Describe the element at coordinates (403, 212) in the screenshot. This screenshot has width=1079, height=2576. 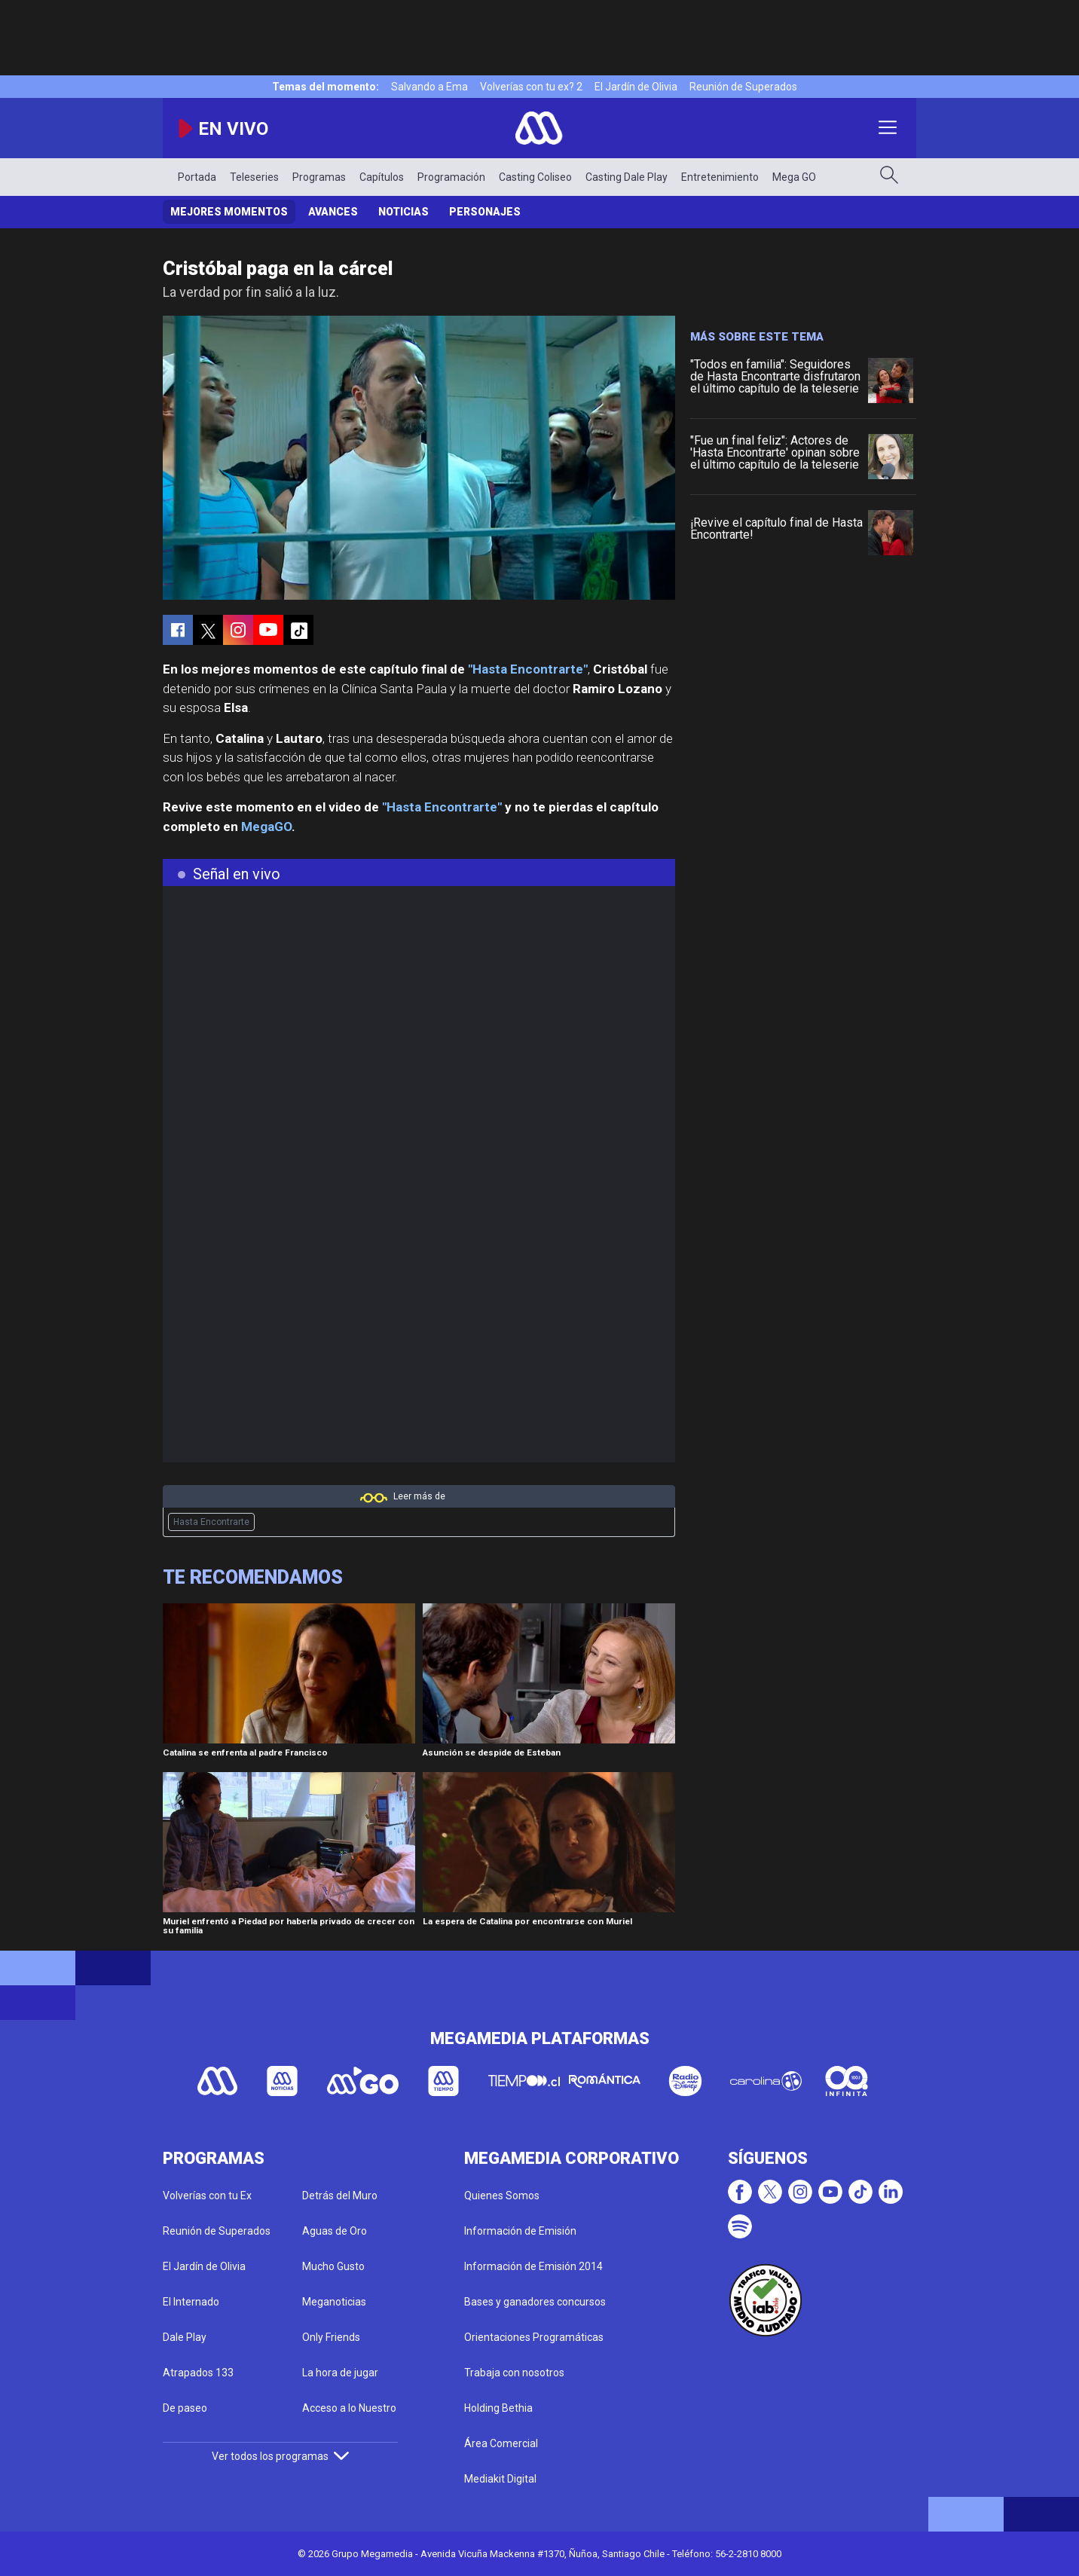
I see `Noticias` at that location.